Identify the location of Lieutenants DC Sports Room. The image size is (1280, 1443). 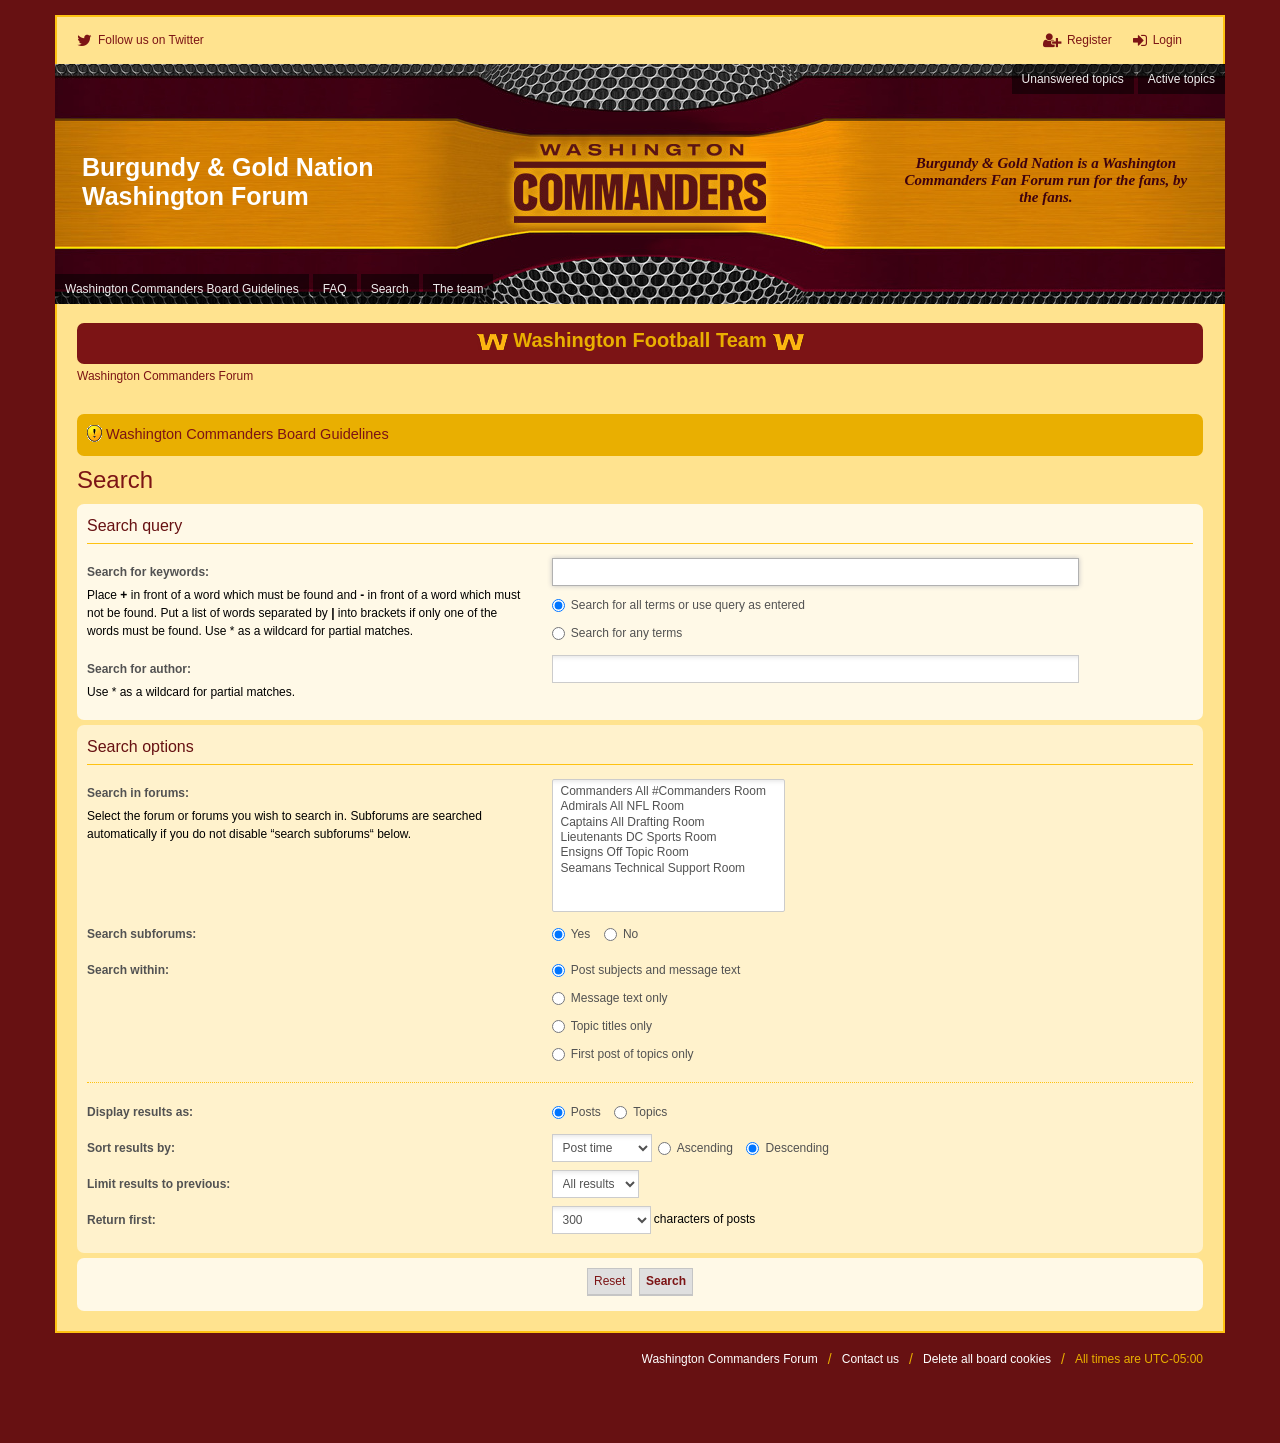
(668, 837).